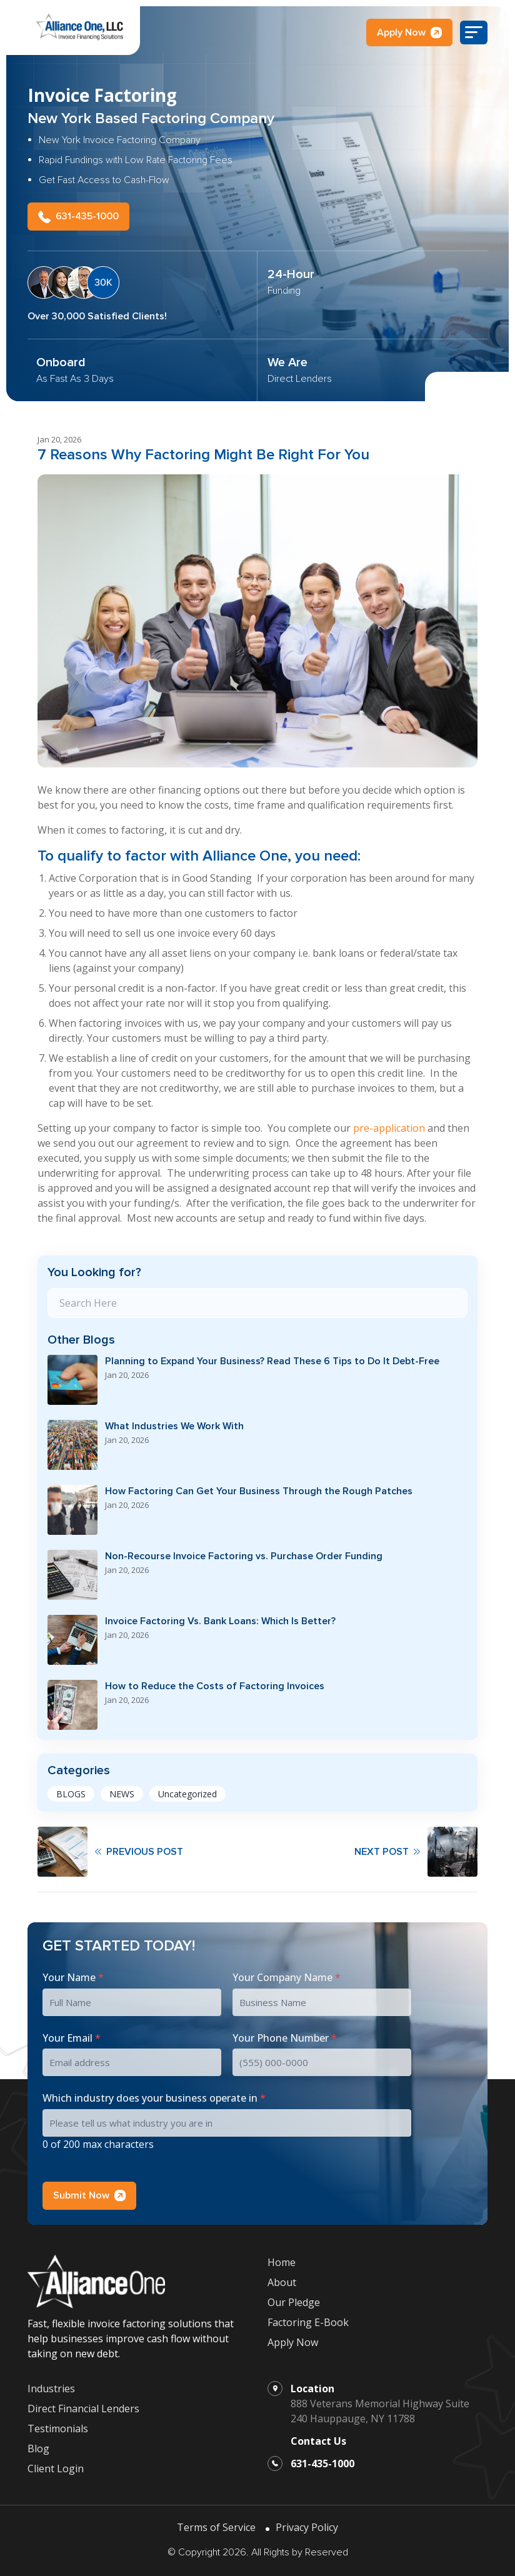 The height and width of the screenshot is (2576, 515). I want to click on How to Reduce the Costs of Factoring Invoices, so click(214, 1683).